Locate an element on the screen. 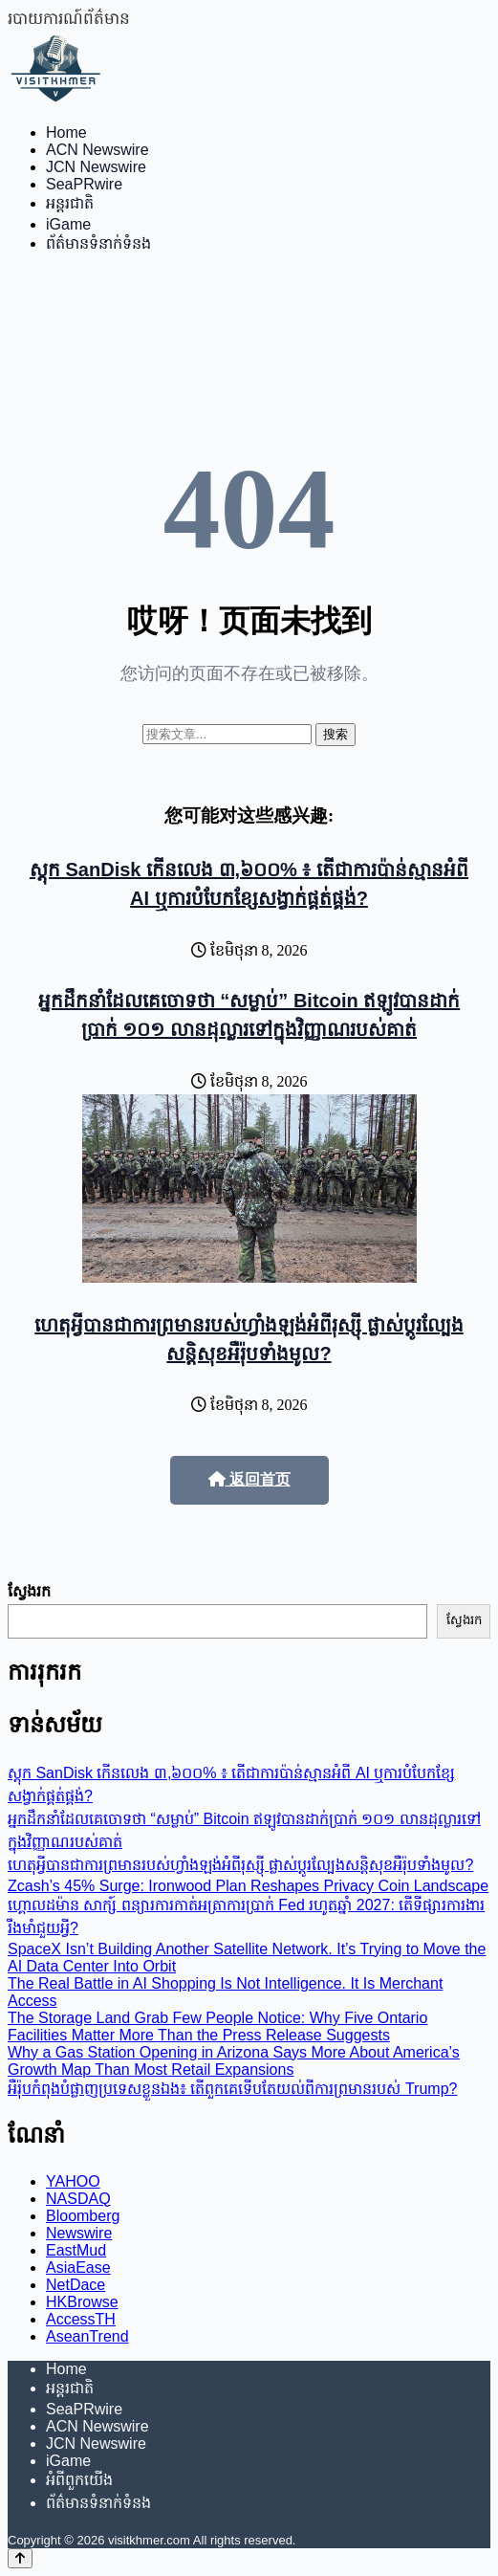 Image resolution: width=498 pixels, height=2576 pixels. ACN Newswire is located at coordinates (97, 150).